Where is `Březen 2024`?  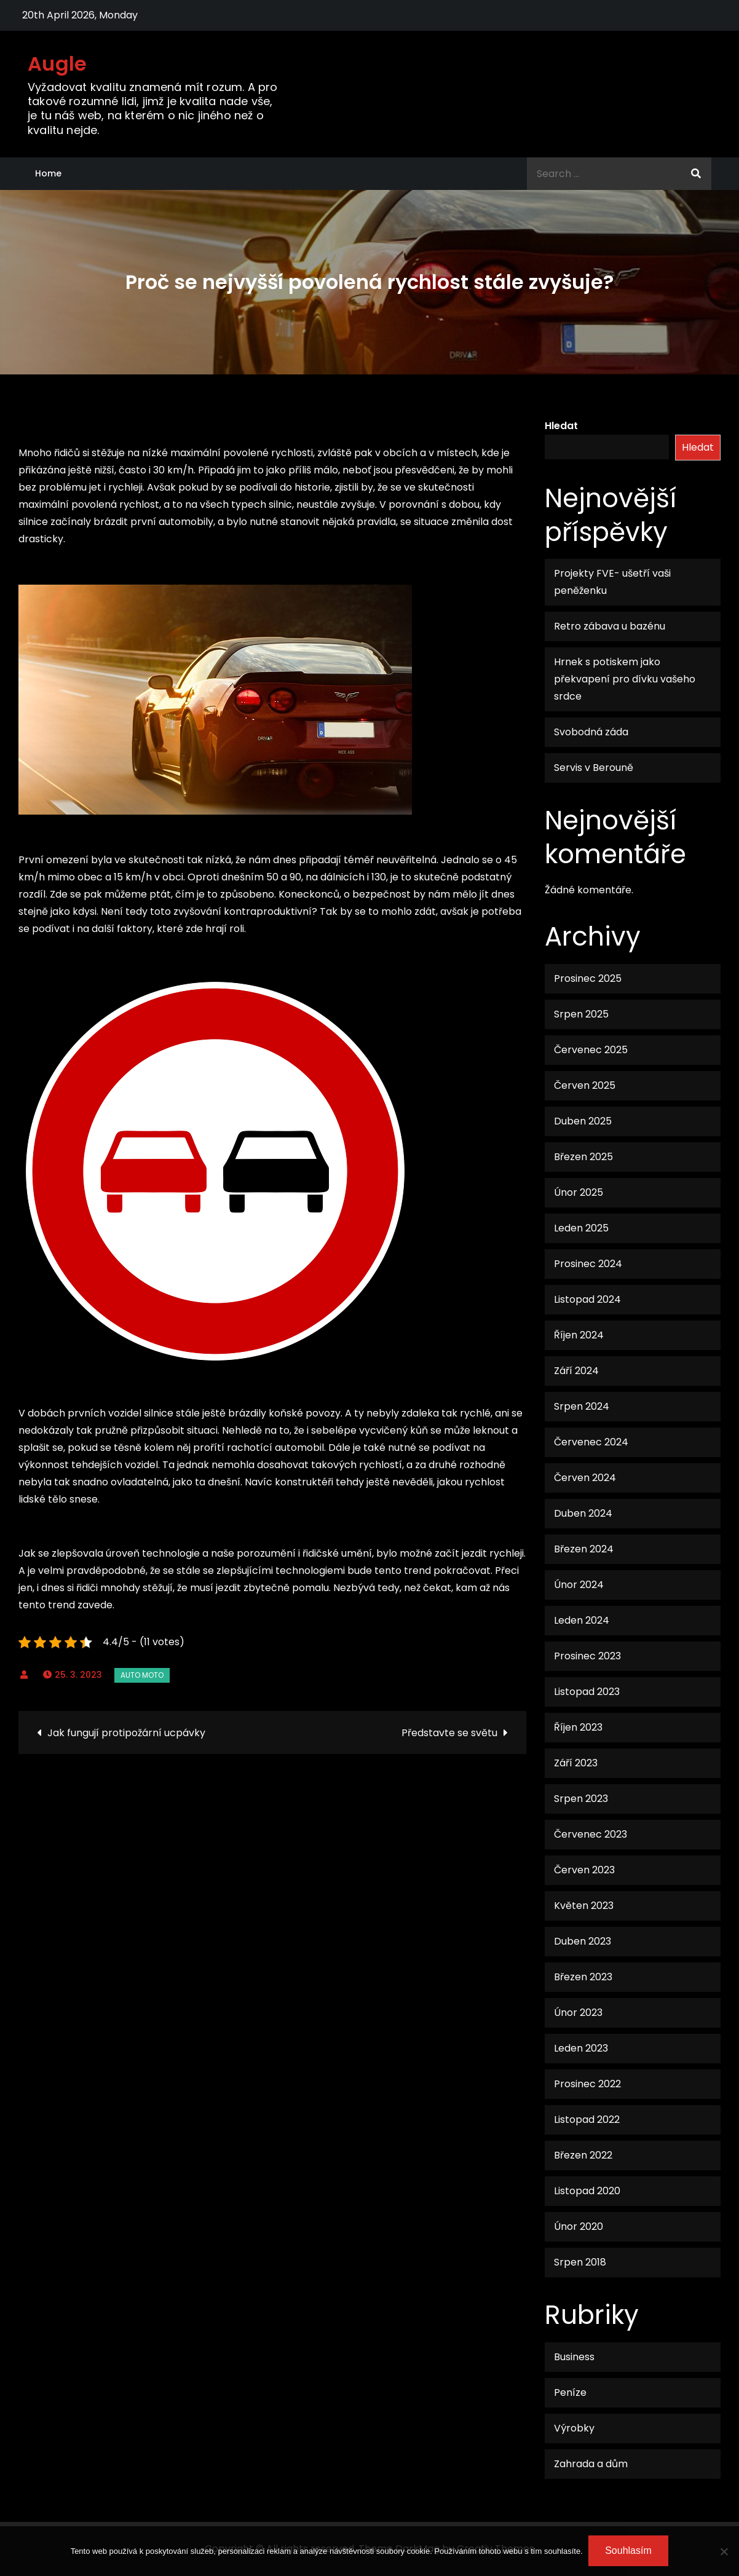
Březen 2024 is located at coordinates (584, 1549).